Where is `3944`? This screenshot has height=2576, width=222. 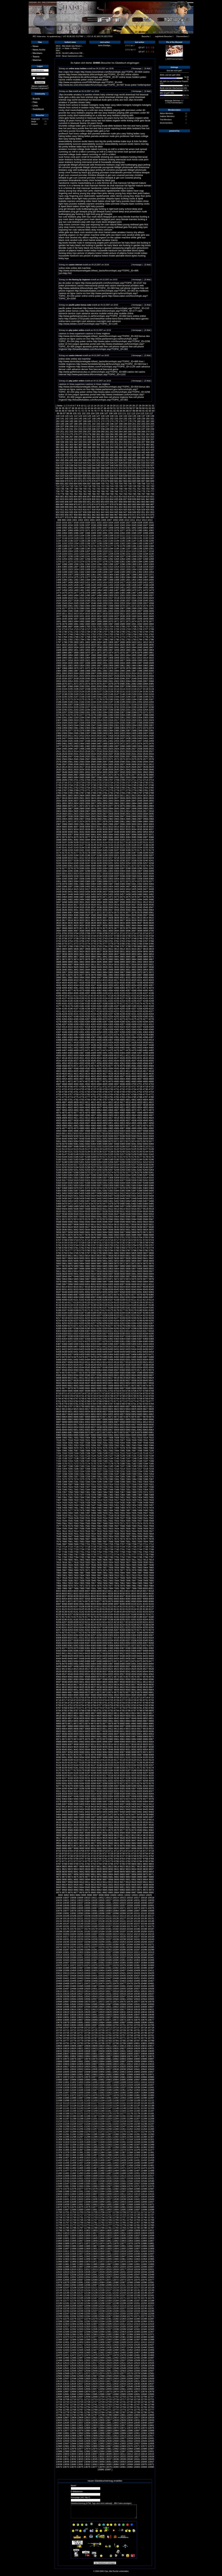
3944 is located at coordinates (88, 969).